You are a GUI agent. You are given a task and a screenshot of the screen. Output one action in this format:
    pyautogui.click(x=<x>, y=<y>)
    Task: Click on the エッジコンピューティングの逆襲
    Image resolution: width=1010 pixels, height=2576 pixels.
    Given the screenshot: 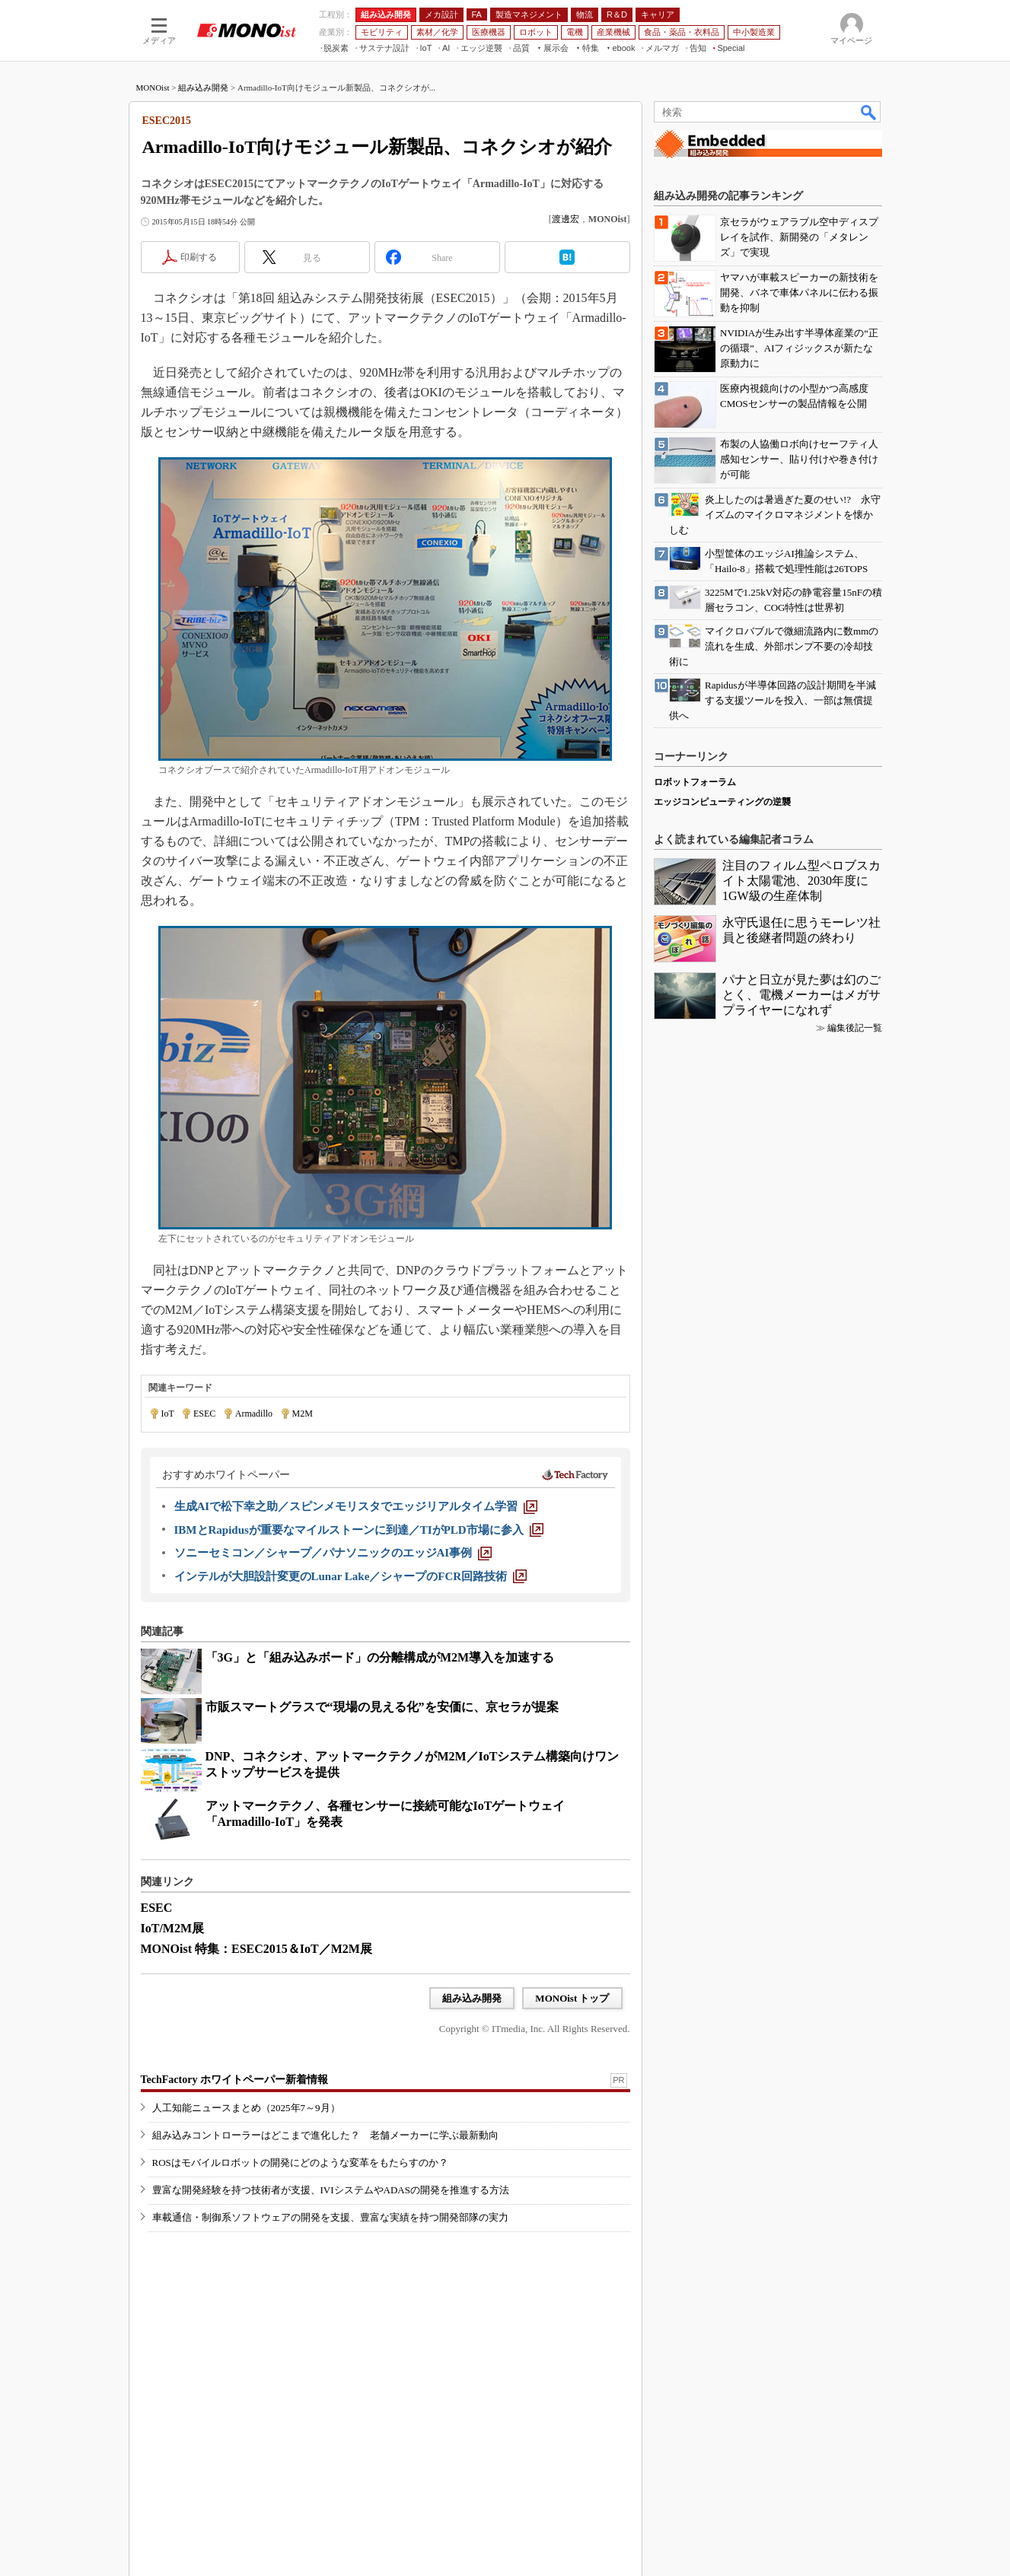 What is the action you would take?
    pyautogui.click(x=722, y=802)
    